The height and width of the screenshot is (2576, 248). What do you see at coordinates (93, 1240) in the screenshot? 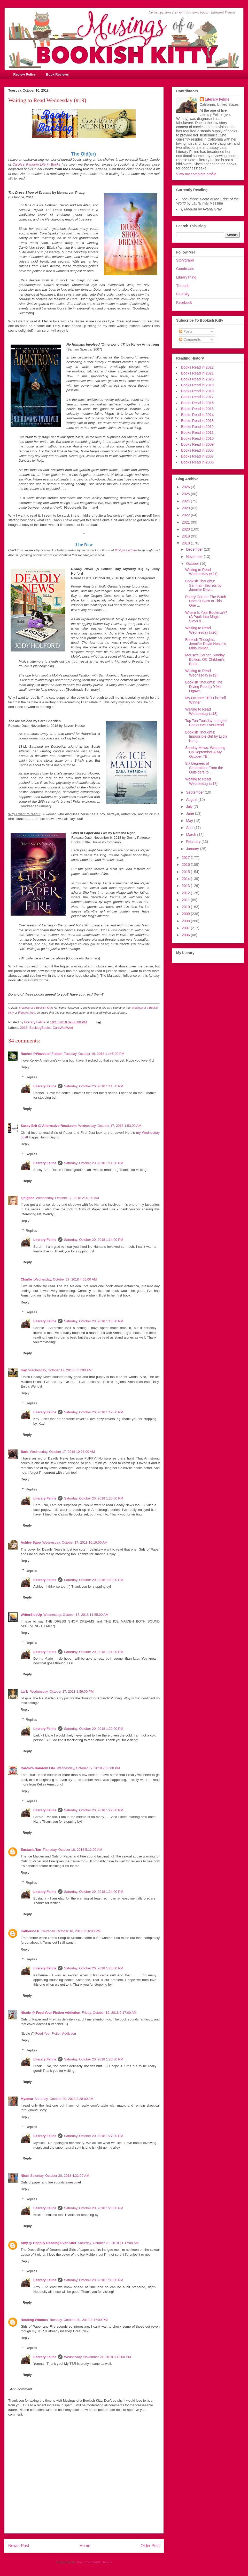
I see `Saturday, October 20, 2018 1:14:00 PM` at bounding box center [93, 1240].